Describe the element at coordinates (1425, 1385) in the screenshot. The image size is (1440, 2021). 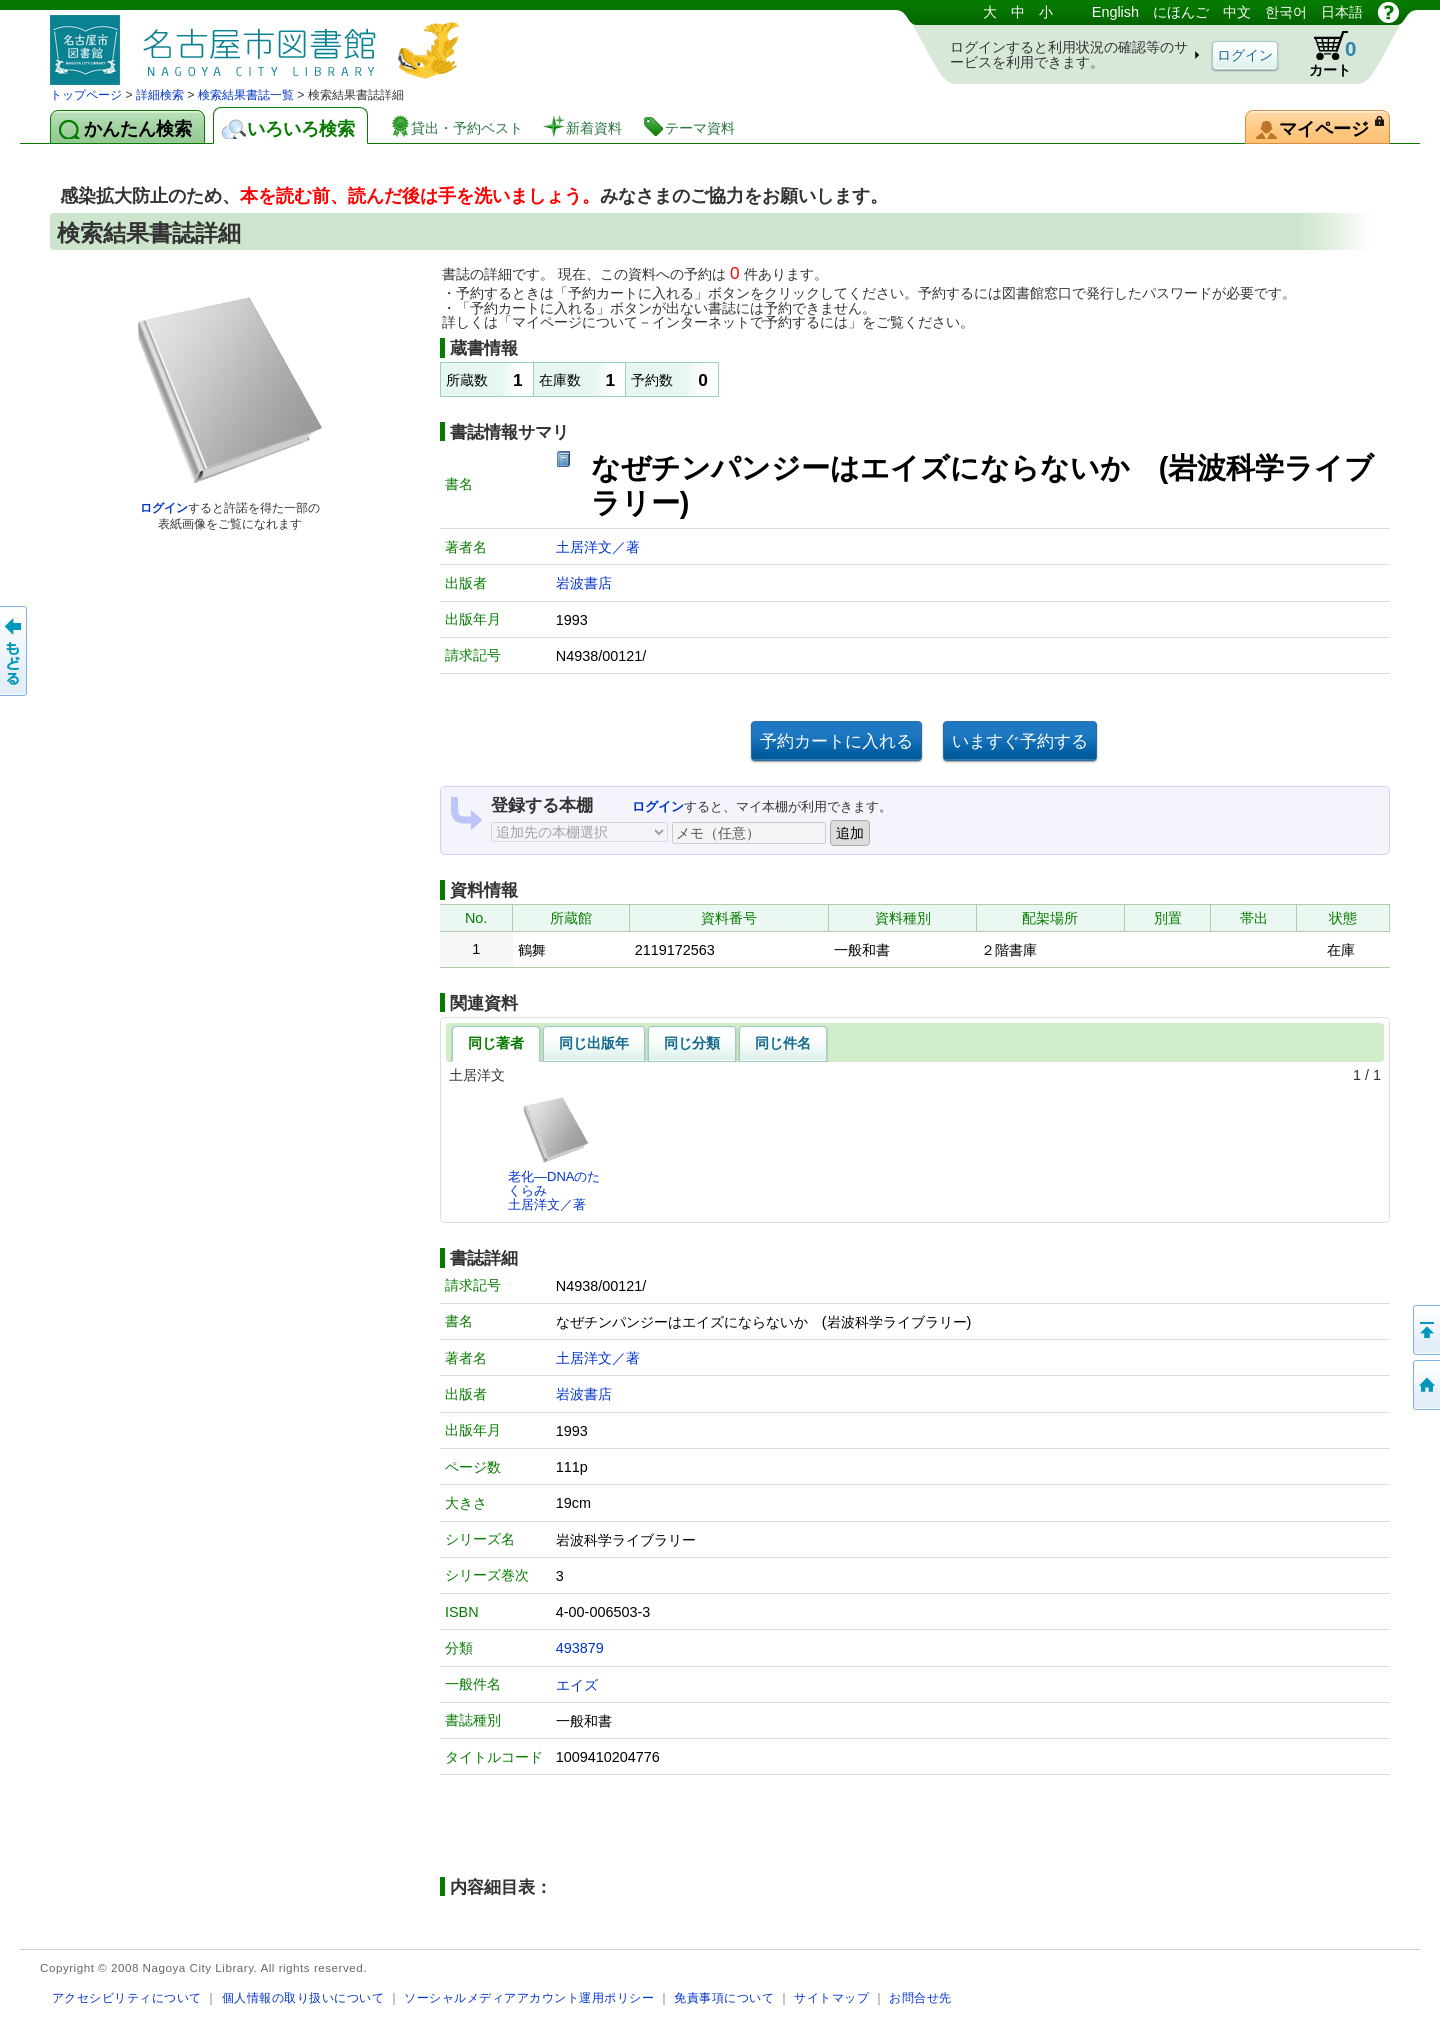
I see `トップページへ` at that location.